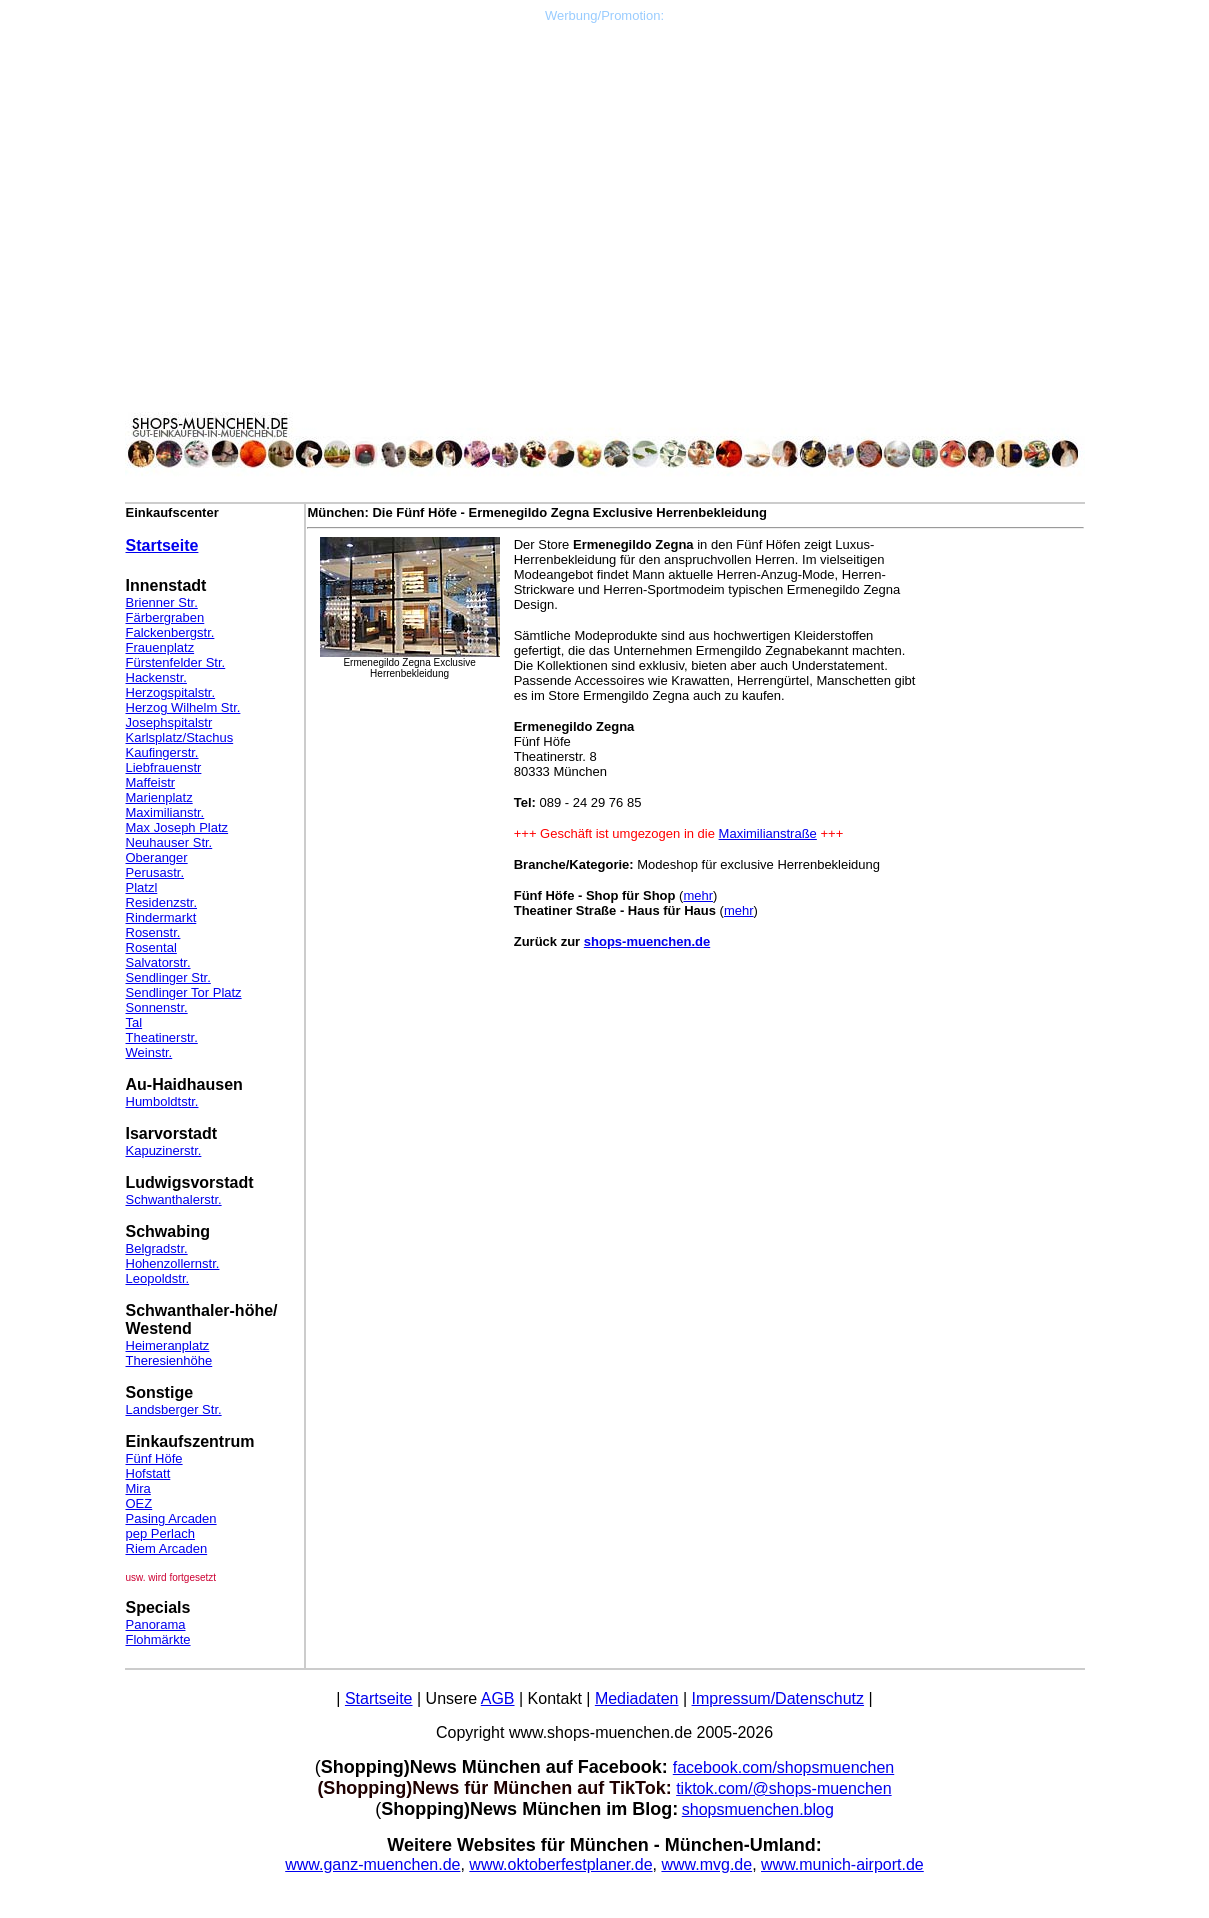 Image resolution: width=1209 pixels, height=1918 pixels. What do you see at coordinates (162, 902) in the screenshot?
I see `Residenzstr.` at bounding box center [162, 902].